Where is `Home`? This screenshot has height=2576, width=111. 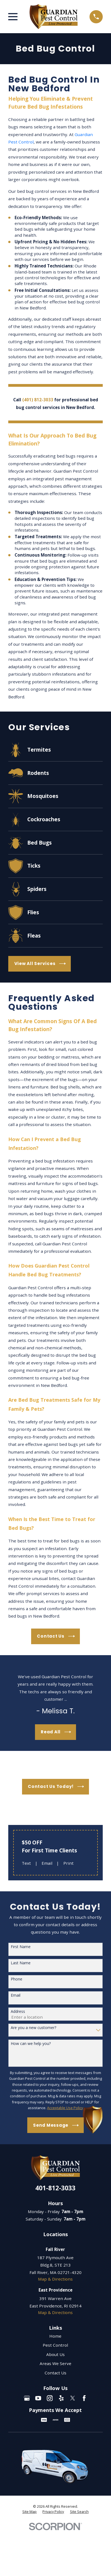 Home is located at coordinates (55, 2336).